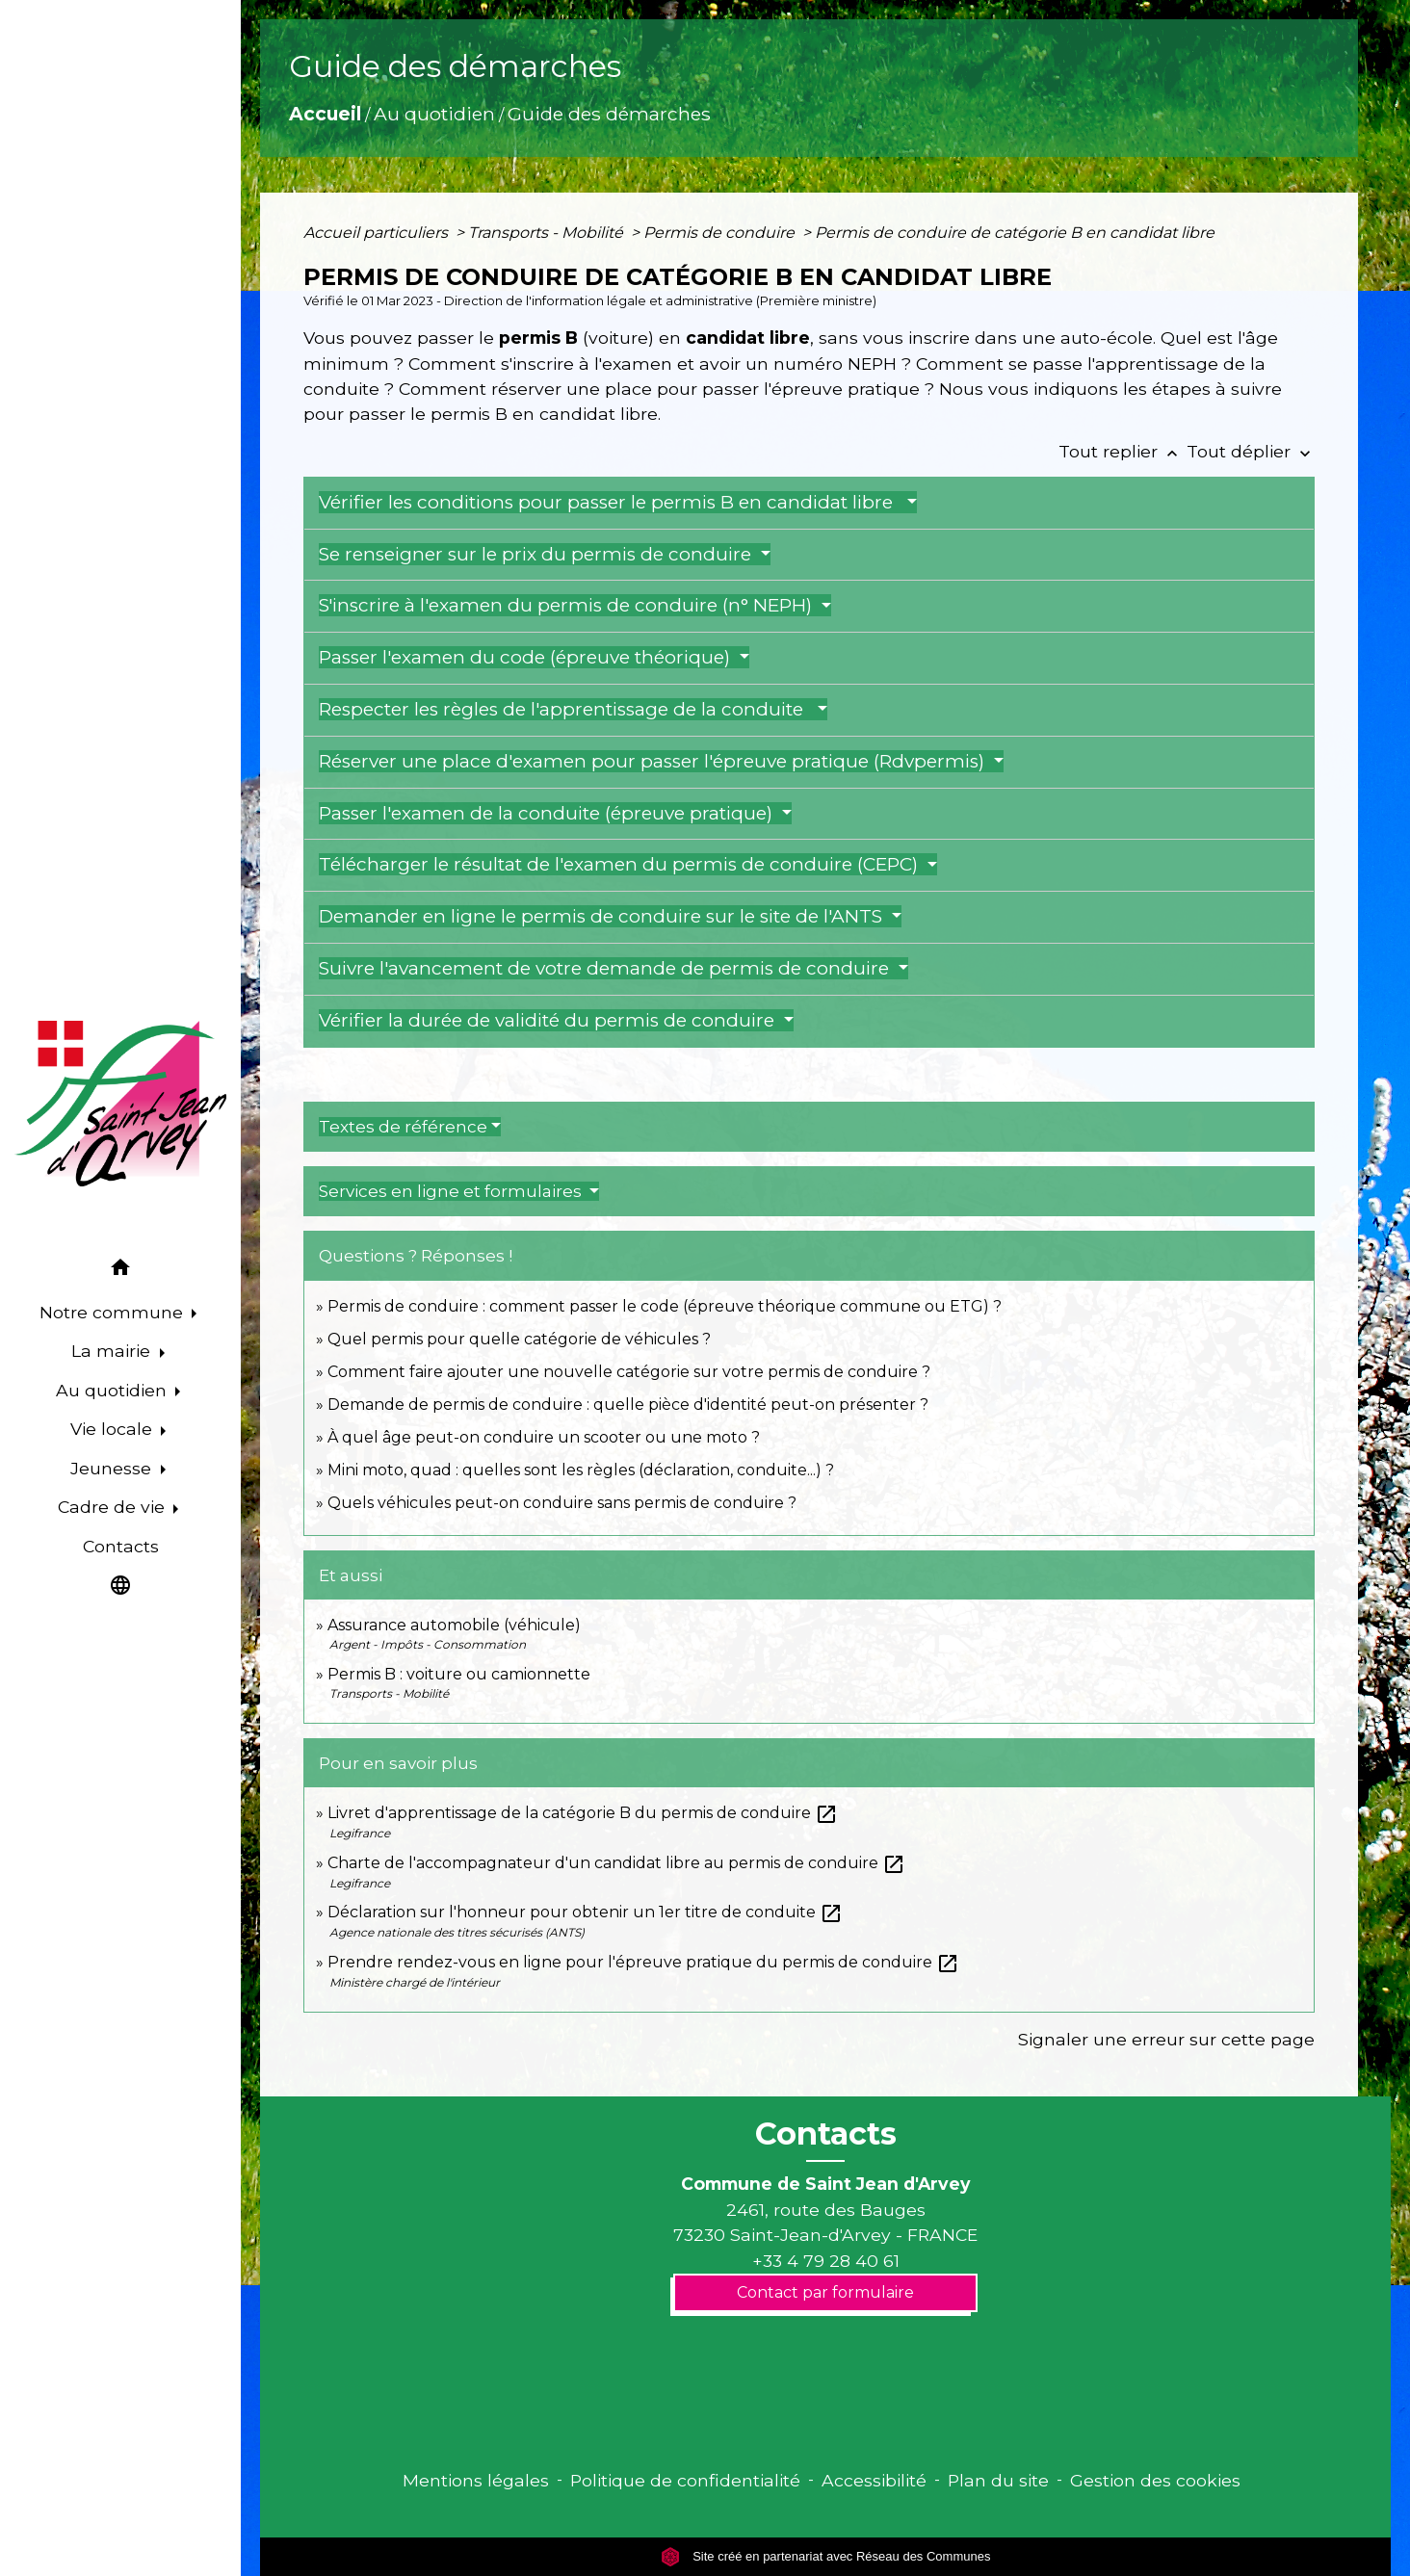  Describe the element at coordinates (120, 1270) in the screenshot. I see `[button]` at that location.